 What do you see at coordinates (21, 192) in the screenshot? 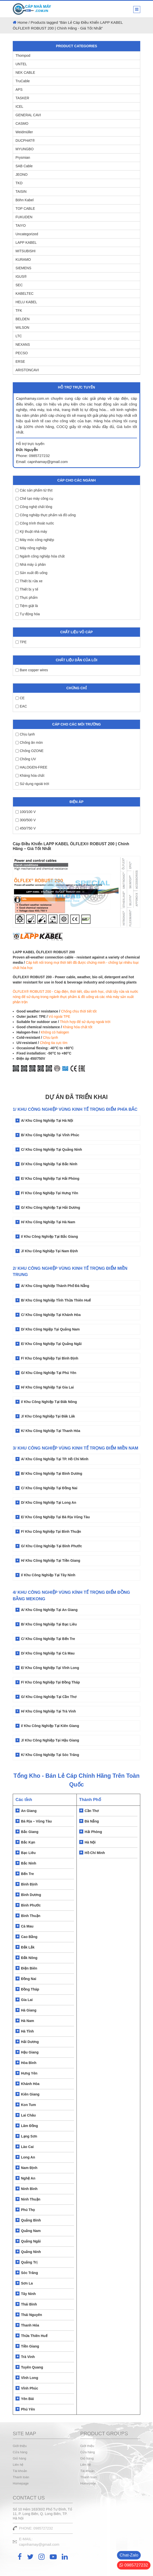
I see `TAISIN` at bounding box center [21, 192].